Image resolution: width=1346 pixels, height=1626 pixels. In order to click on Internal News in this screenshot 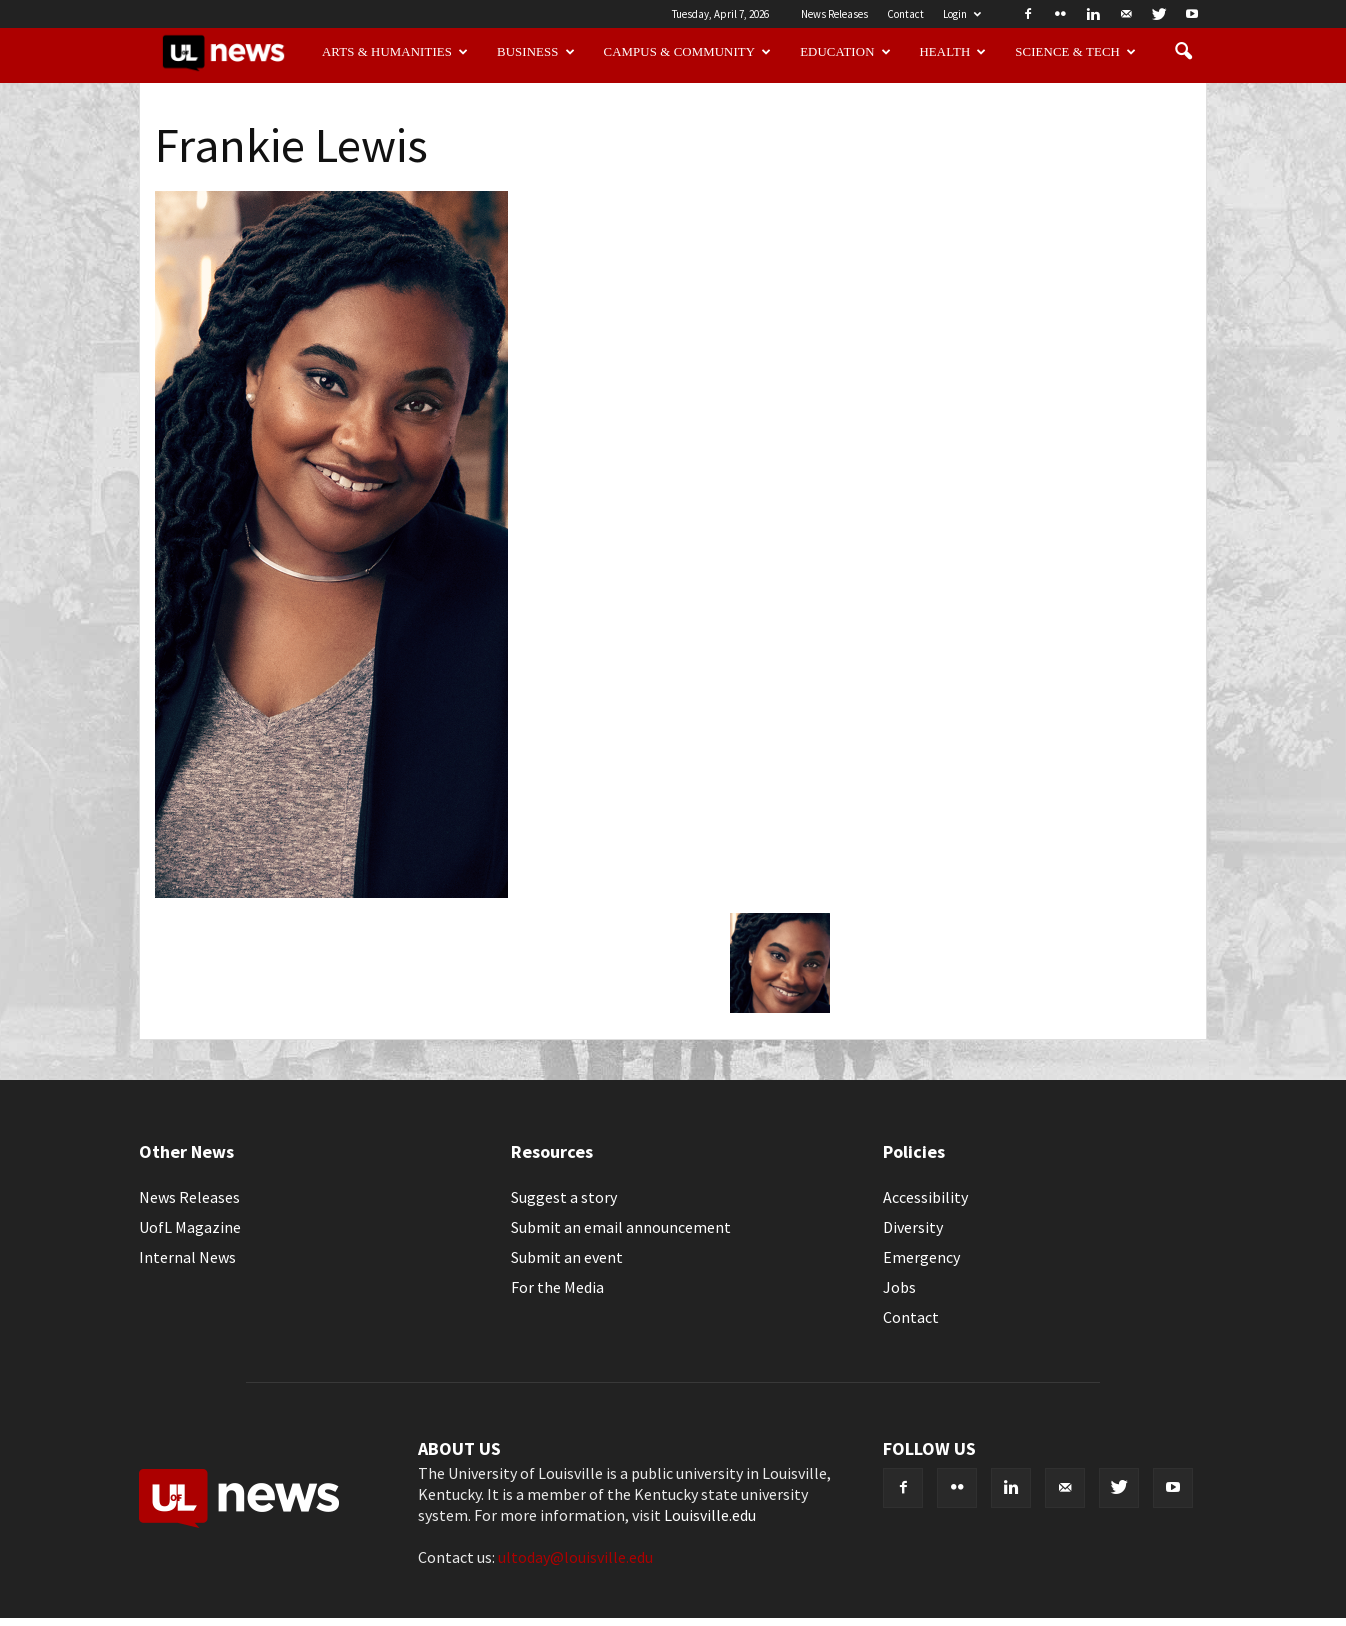, I will do `click(187, 1257)`.